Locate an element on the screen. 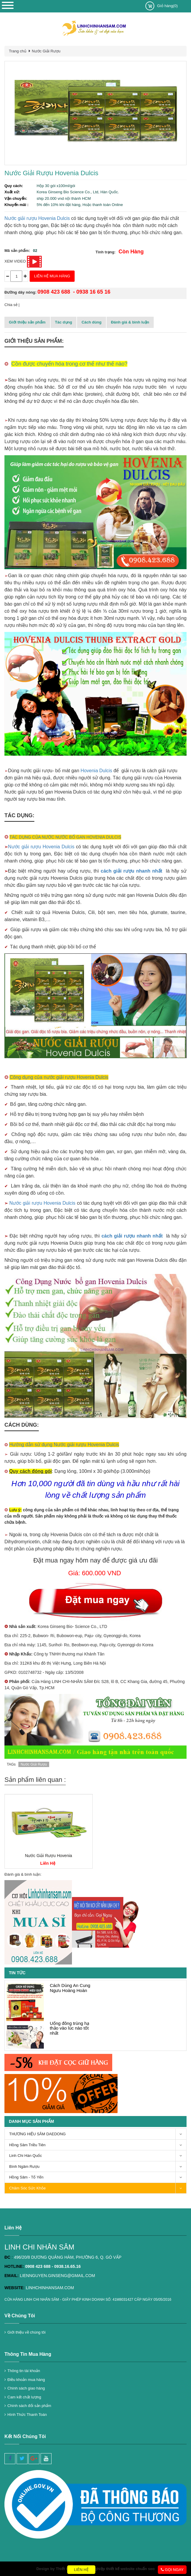 Image resolution: width=191 pixels, height=2576 pixels. Linh Chi Hàn Quốc is located at coordinates (97, 2155).